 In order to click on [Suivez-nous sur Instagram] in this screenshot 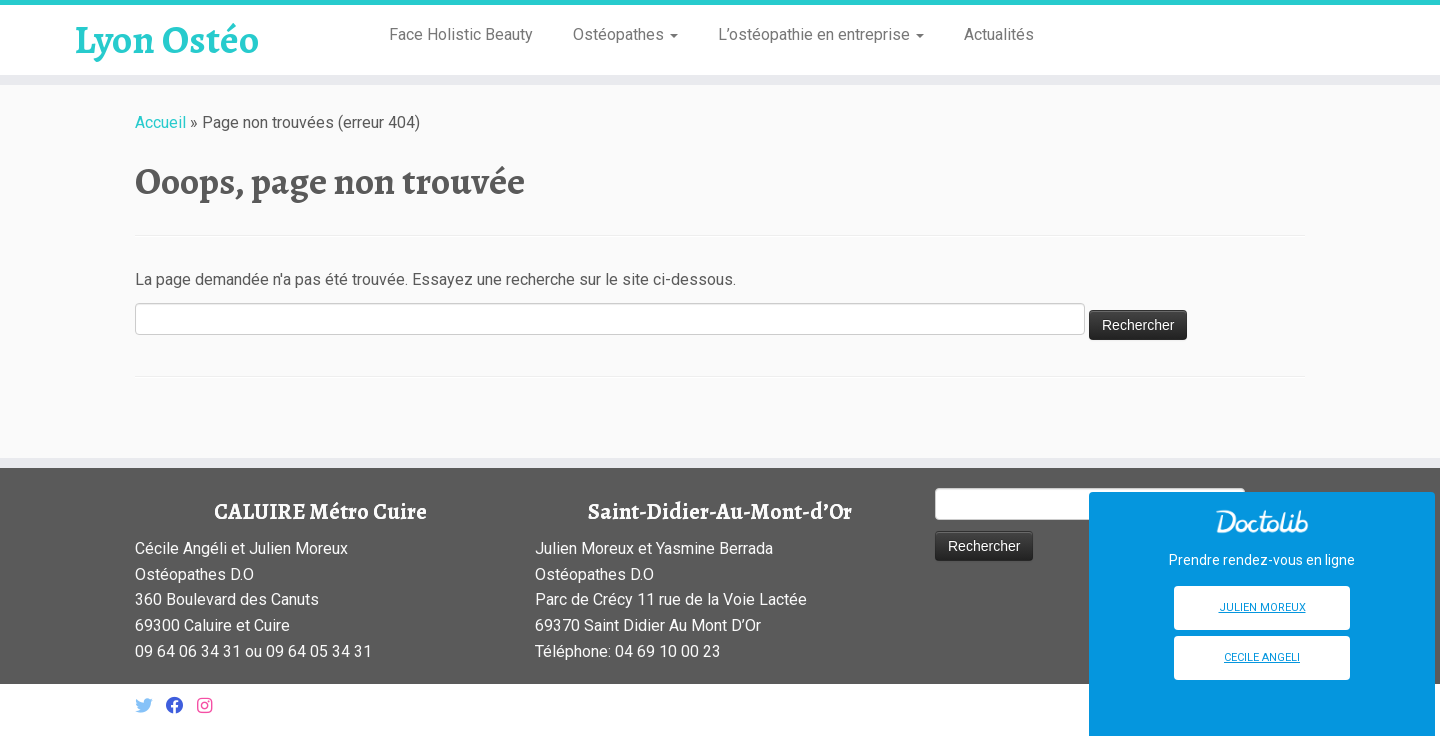, I will do `click(211, 706)`.